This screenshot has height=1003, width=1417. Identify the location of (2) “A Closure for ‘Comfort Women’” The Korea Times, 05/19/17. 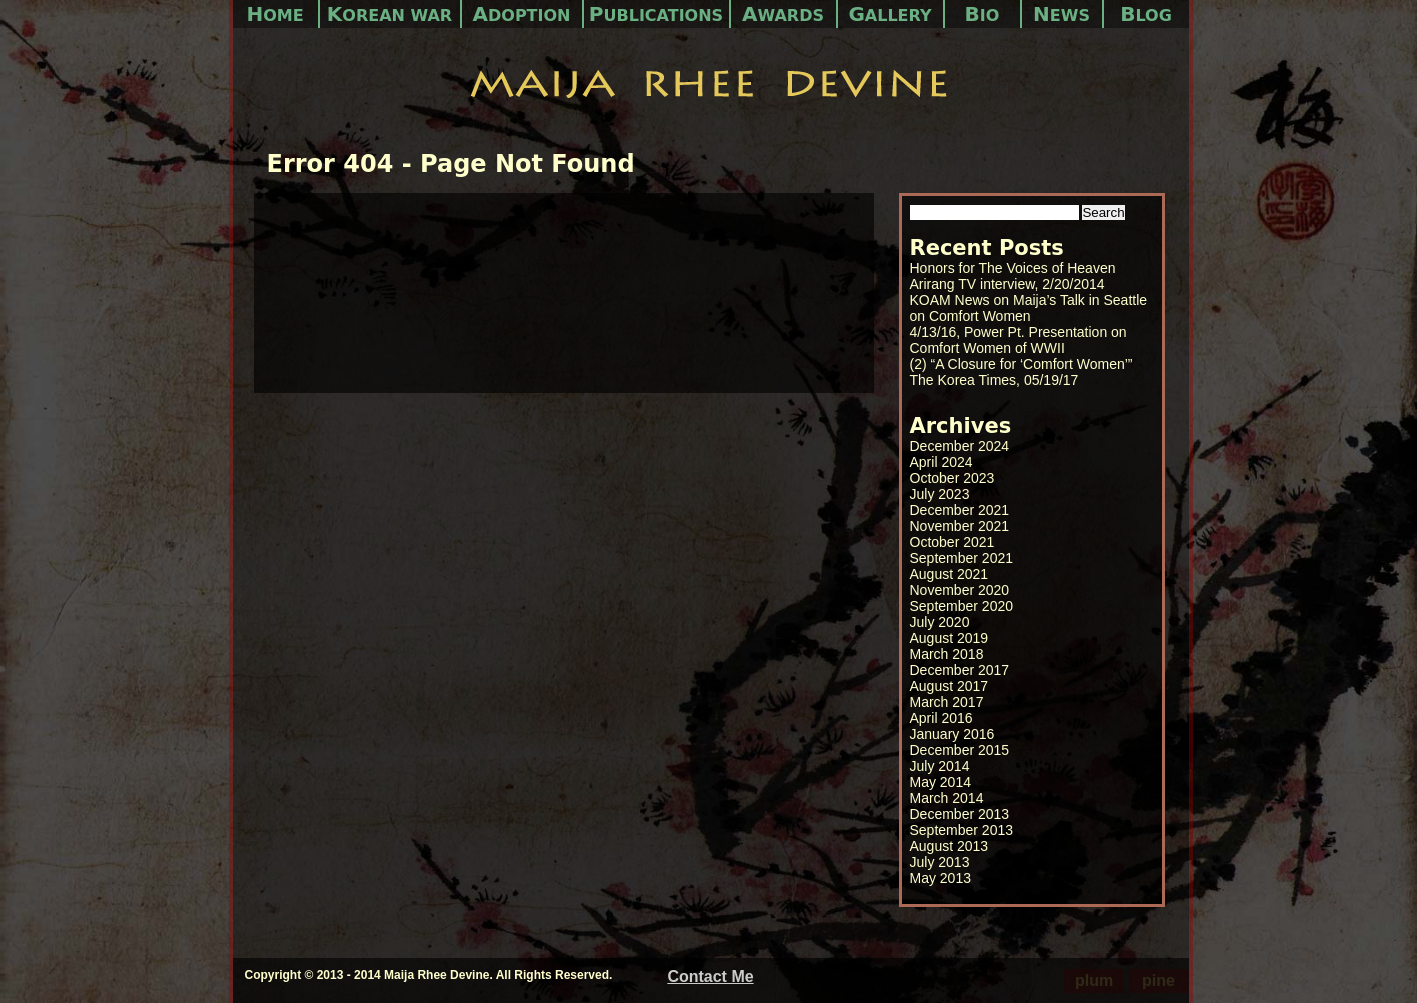
(1021, 372).